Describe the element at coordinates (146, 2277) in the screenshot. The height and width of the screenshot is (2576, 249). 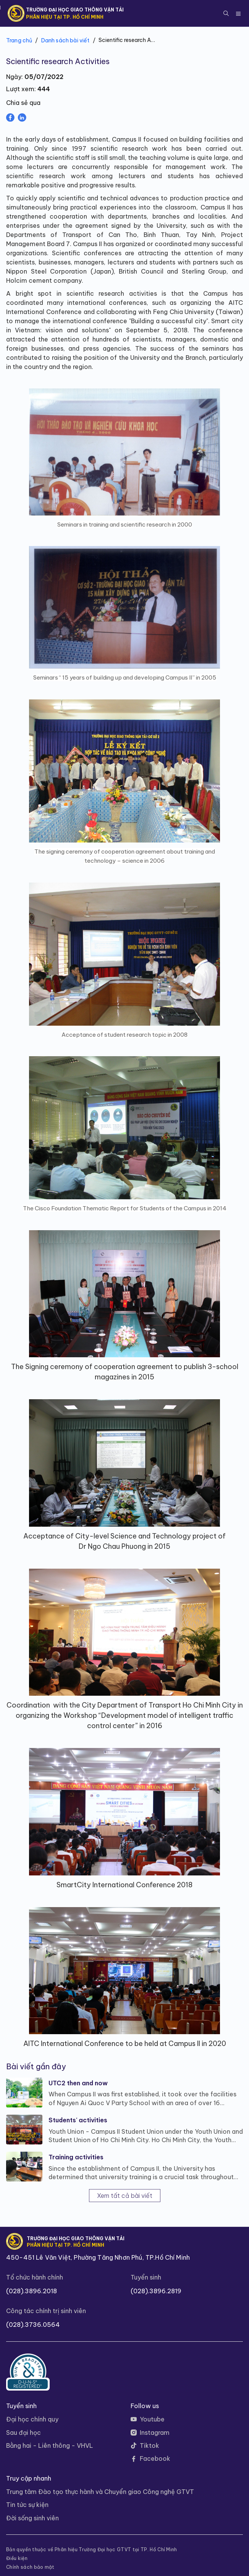
I see `Tuyển sinh` at that location.